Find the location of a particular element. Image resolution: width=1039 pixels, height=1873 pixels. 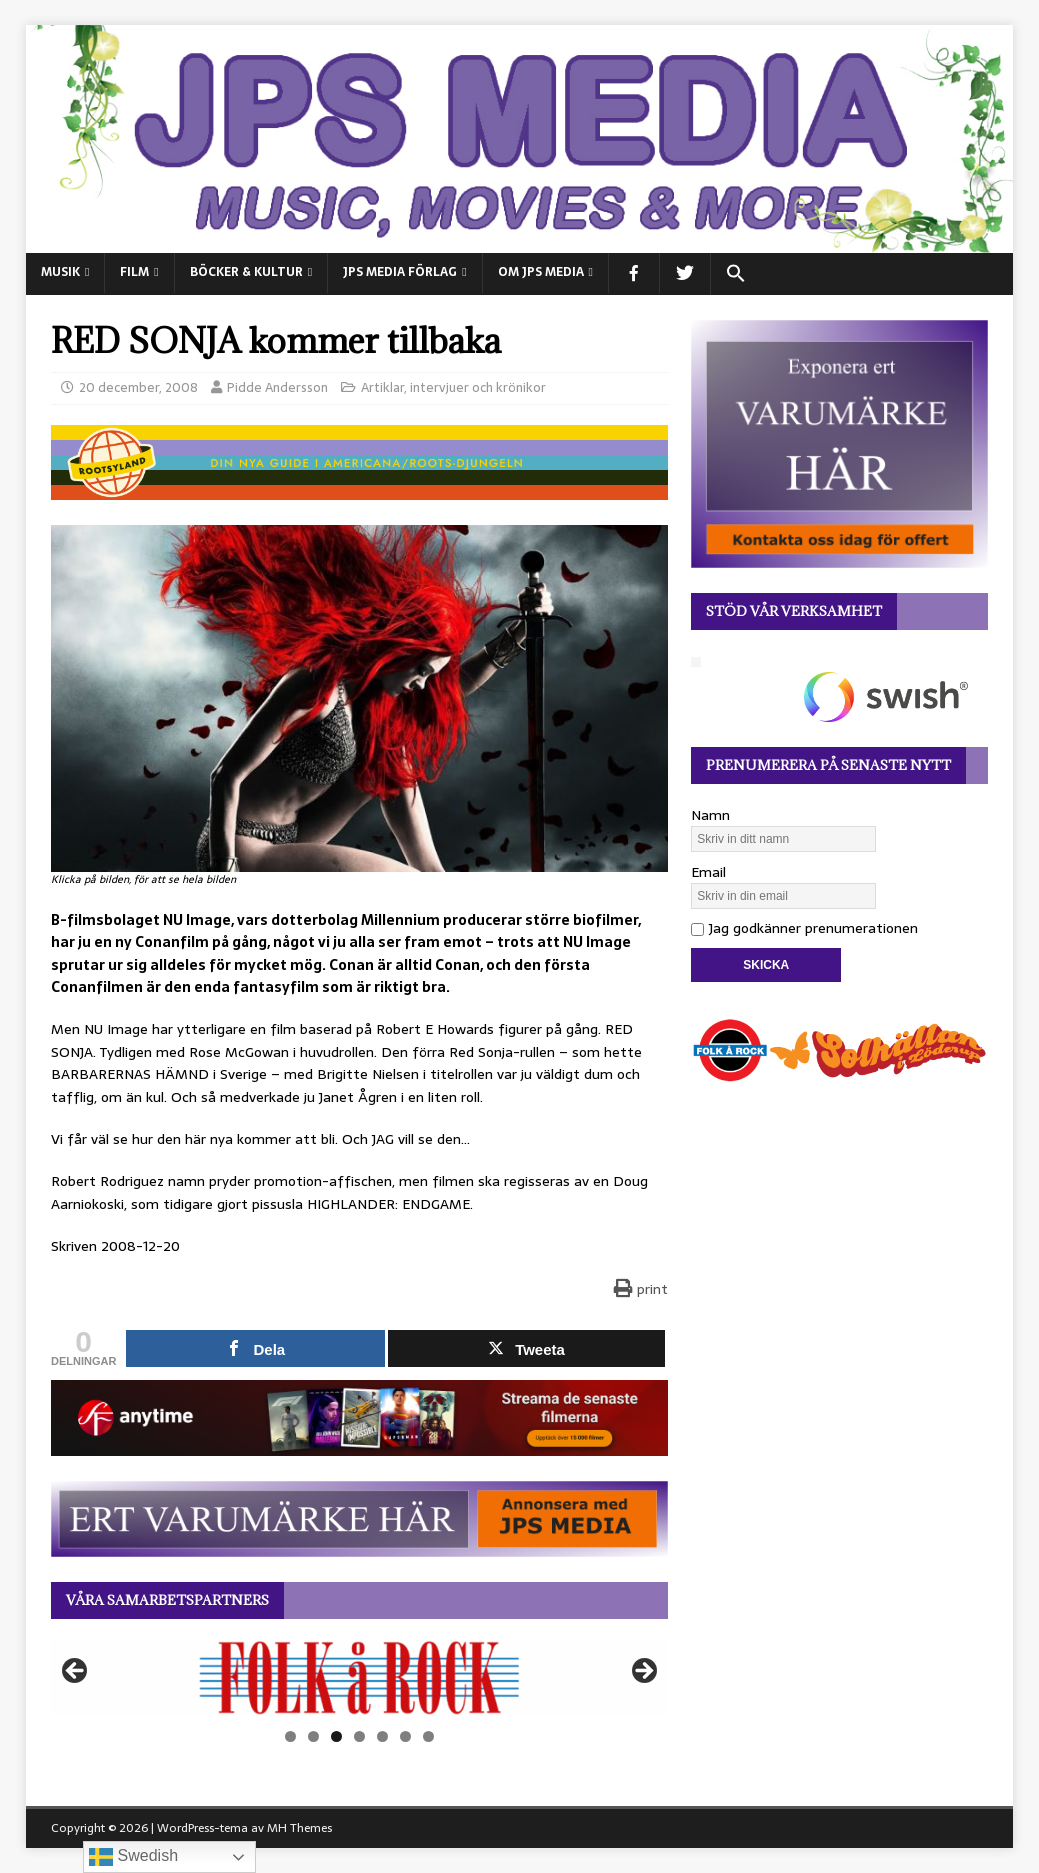

FILM is located at coordinates (134, 272).